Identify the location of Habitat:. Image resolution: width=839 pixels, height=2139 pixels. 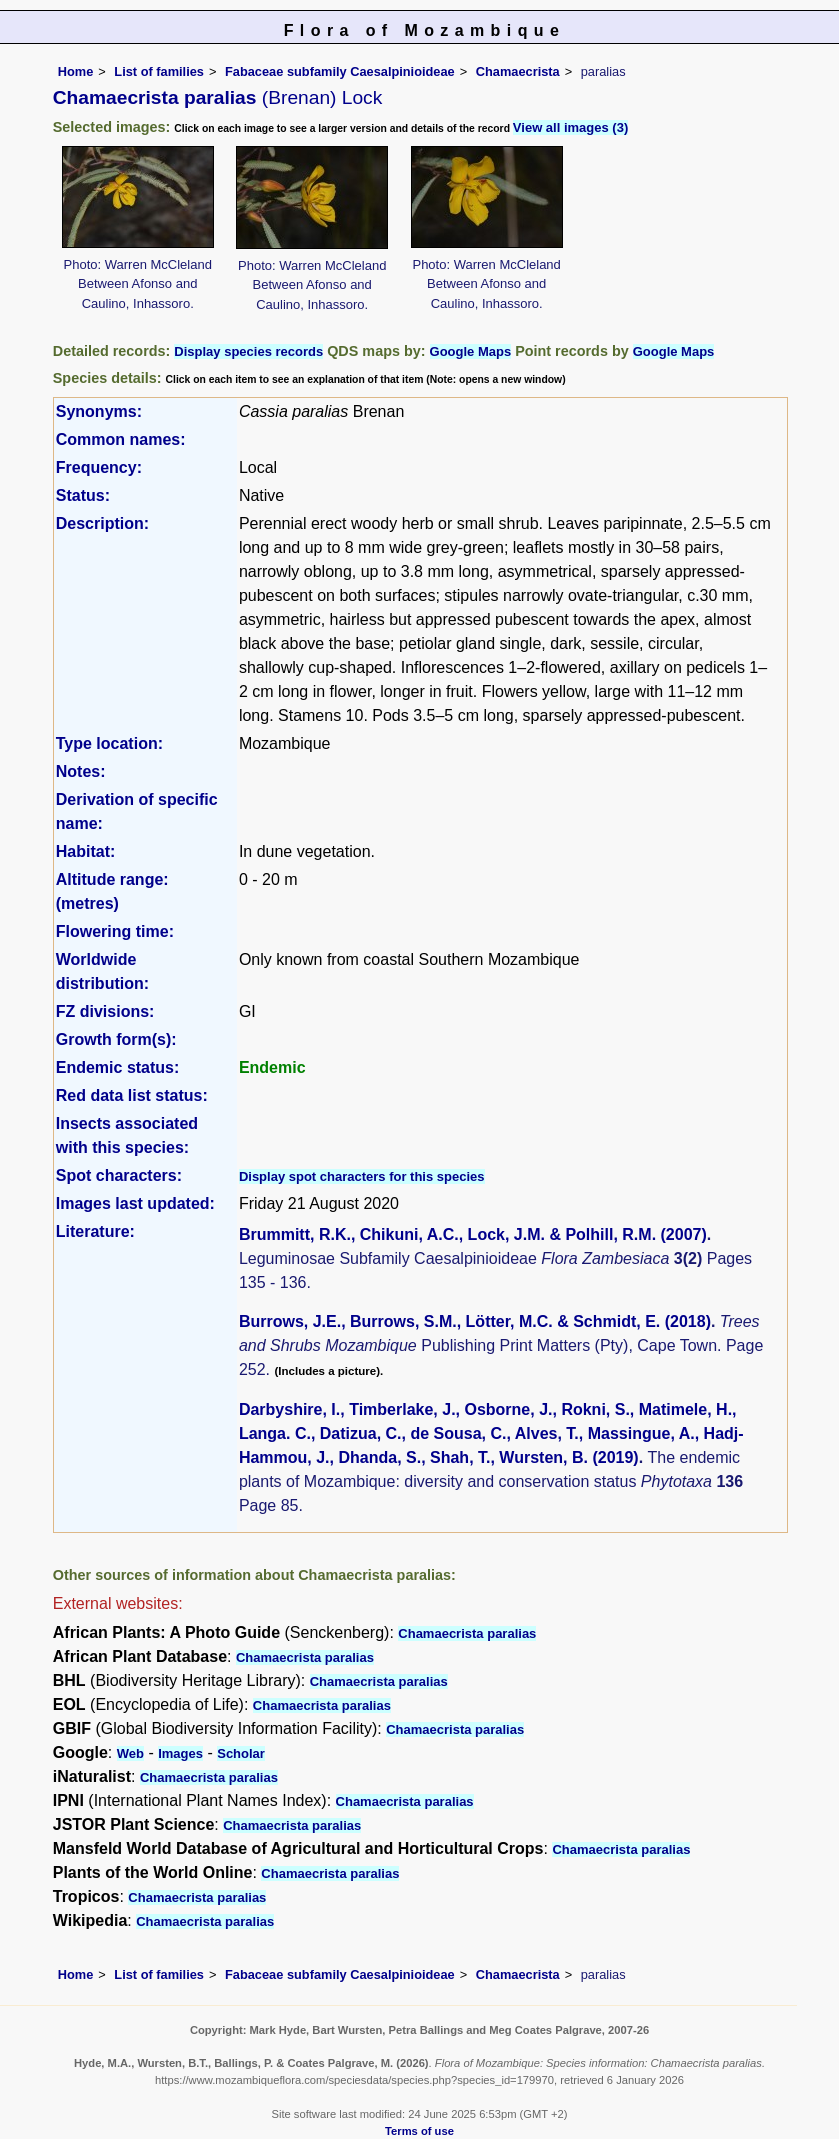
(86, 851).